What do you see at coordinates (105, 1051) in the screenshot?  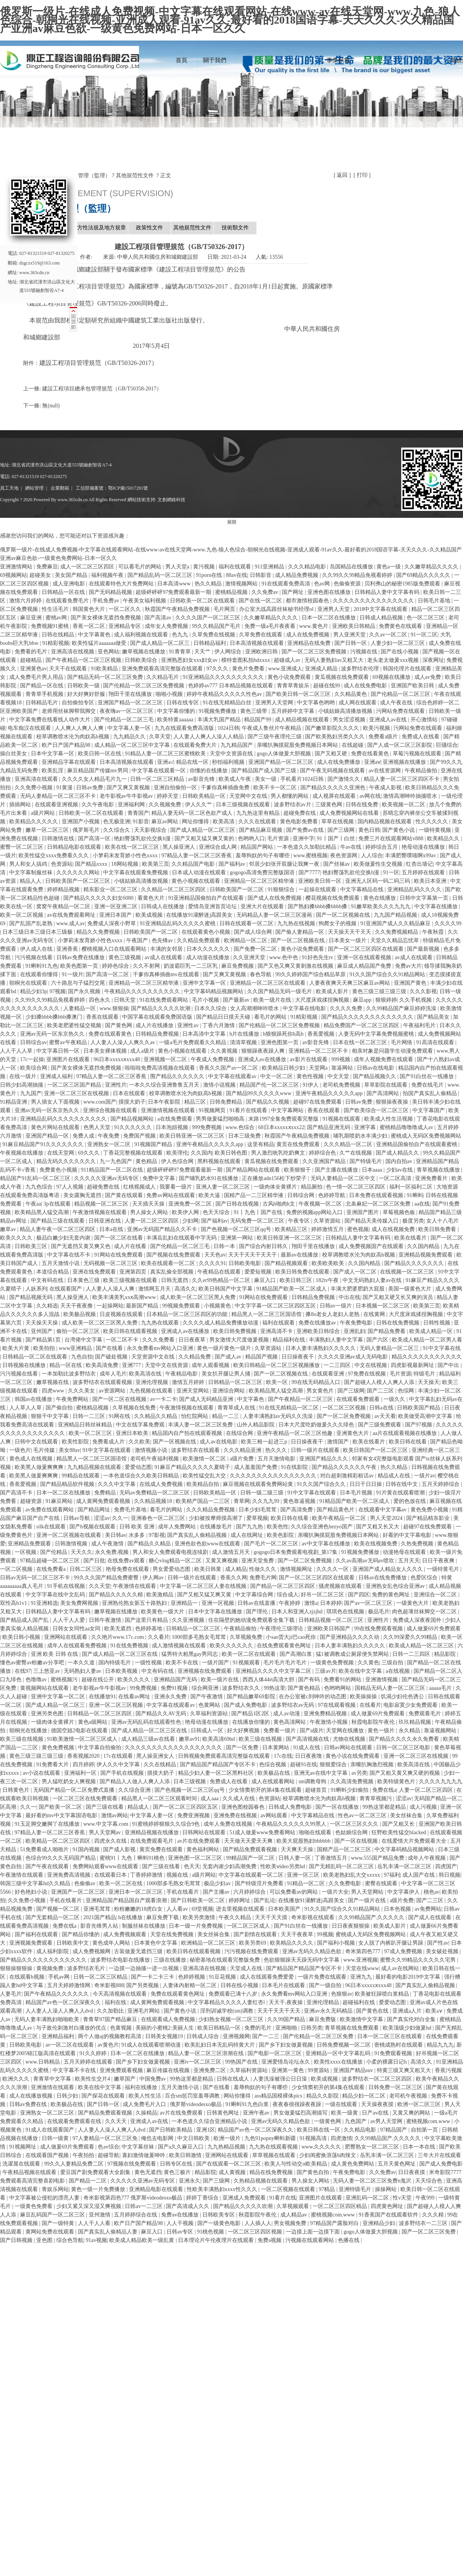 I see `日本美女裸体视频` at bounding box center [105, 1051].